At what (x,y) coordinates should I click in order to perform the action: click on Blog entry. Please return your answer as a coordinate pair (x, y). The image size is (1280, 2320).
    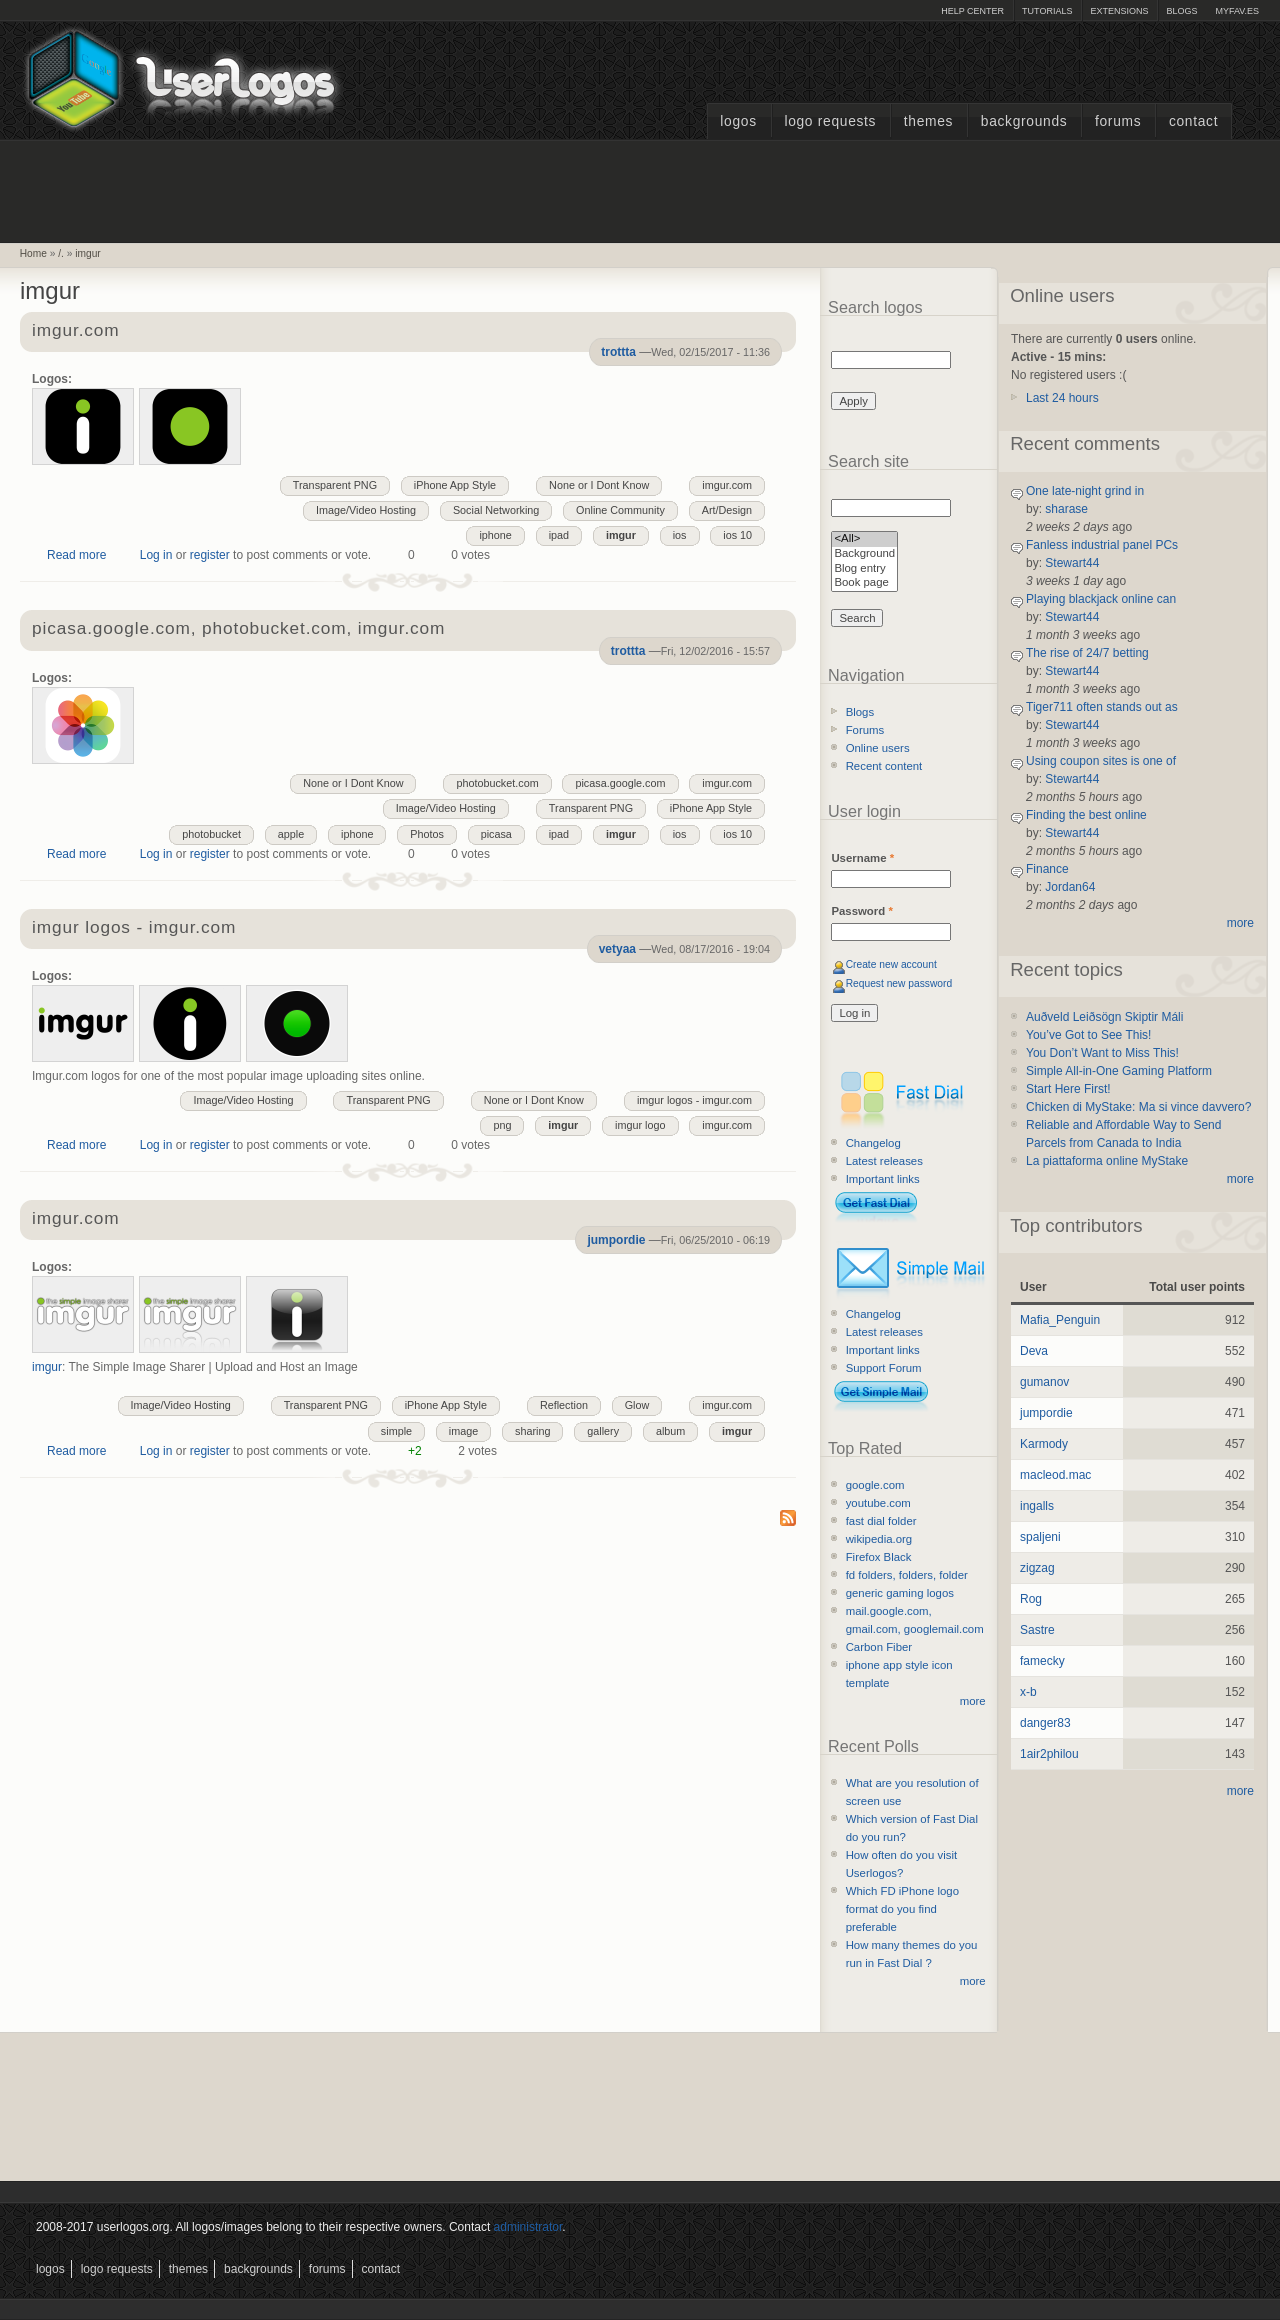
    Looking at the image, I should click on (864, 569).